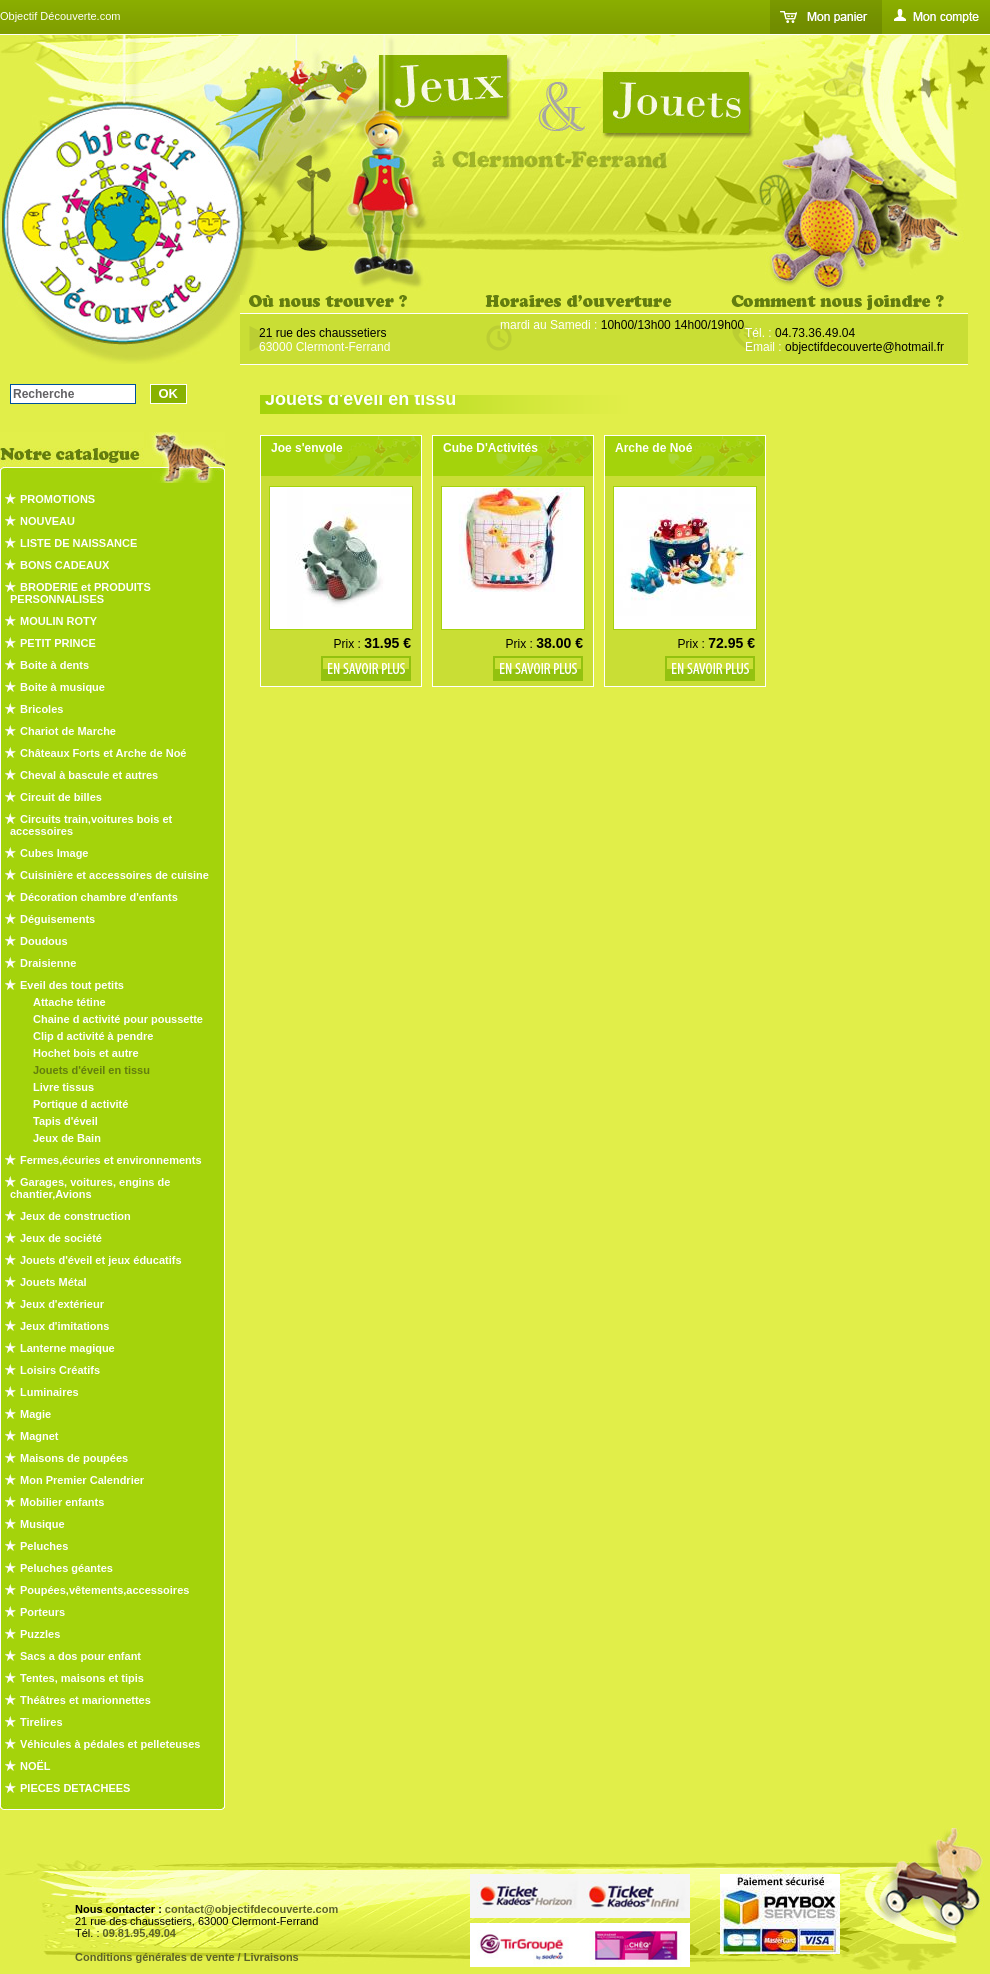  I want to click on Jouets d'éveil en tissu, so click(91, 1070).